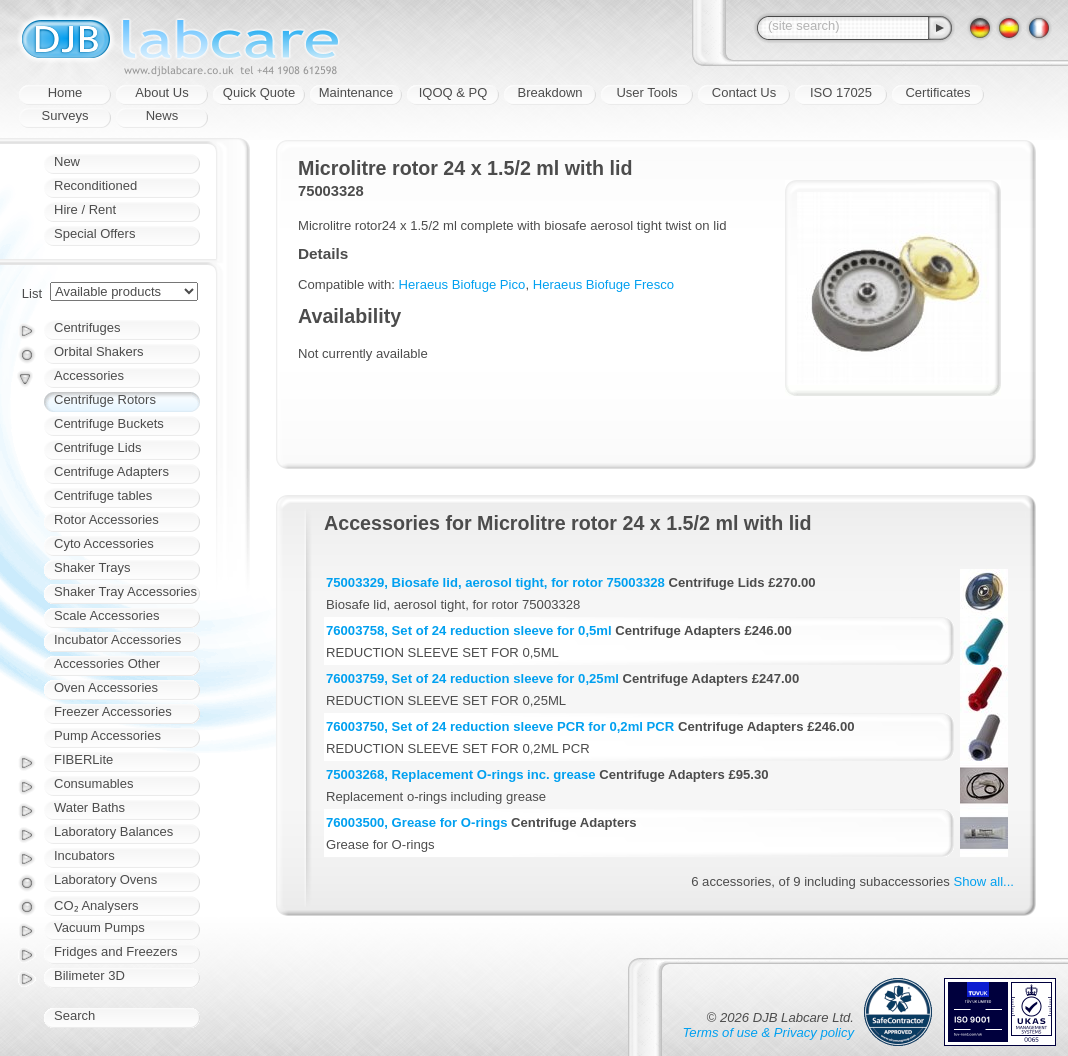 The height and width of the screenshot is (1056, 1068). What do you see at coordinates (259, 92) in the screenshot?
I see `Quick Quote` at bounding box center [259, 92].